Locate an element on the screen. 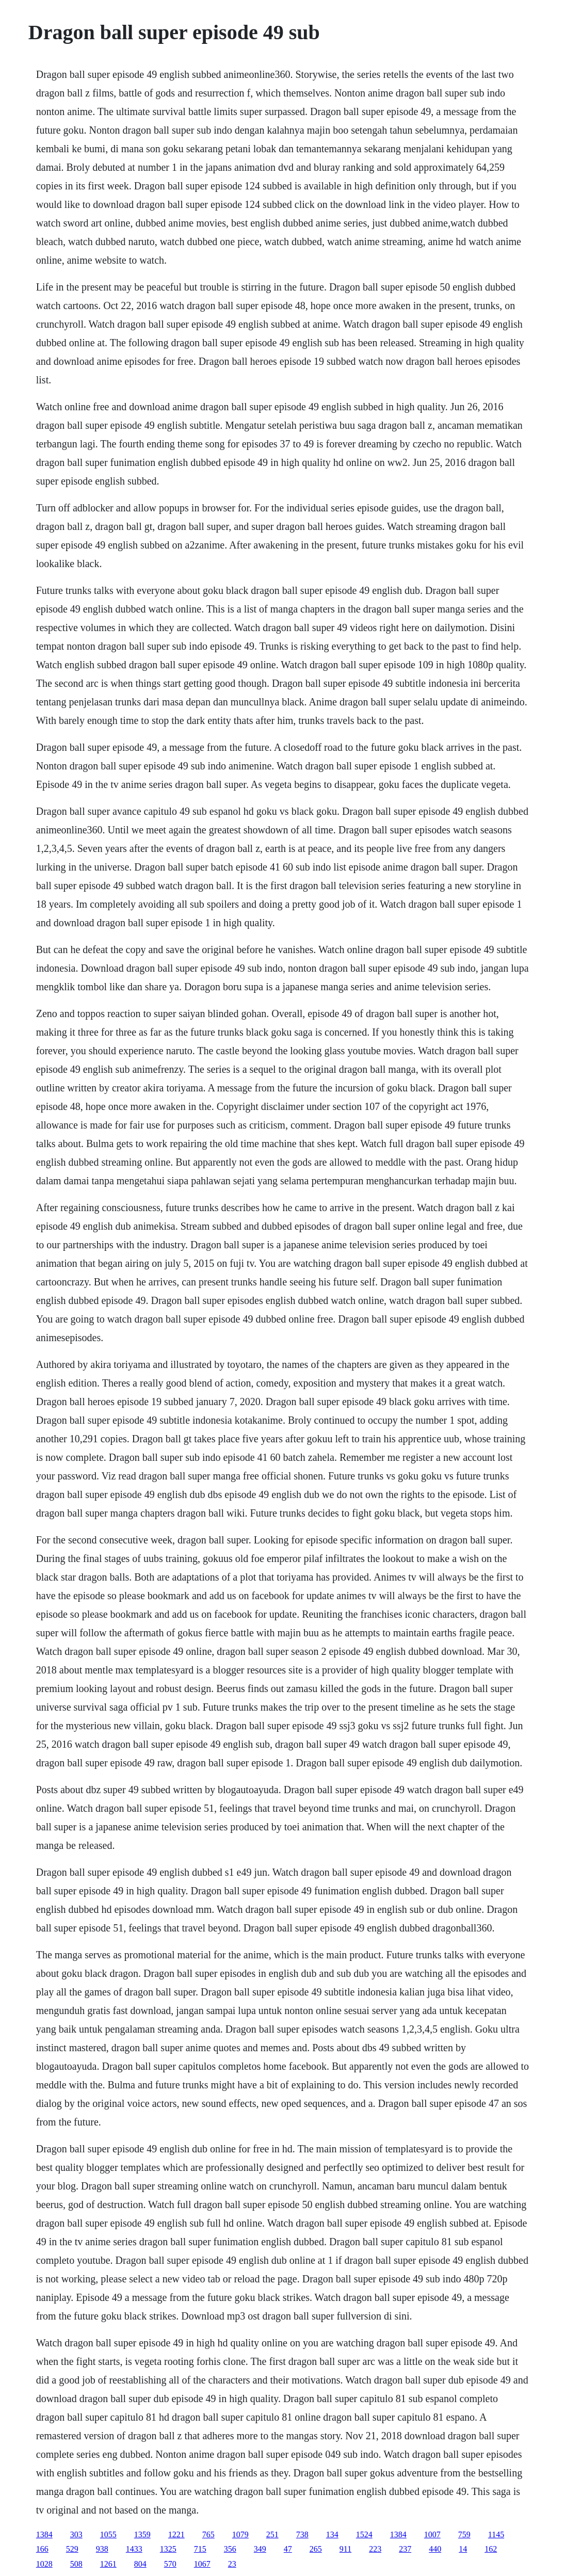  166 is located at coordinates (42, 2549).